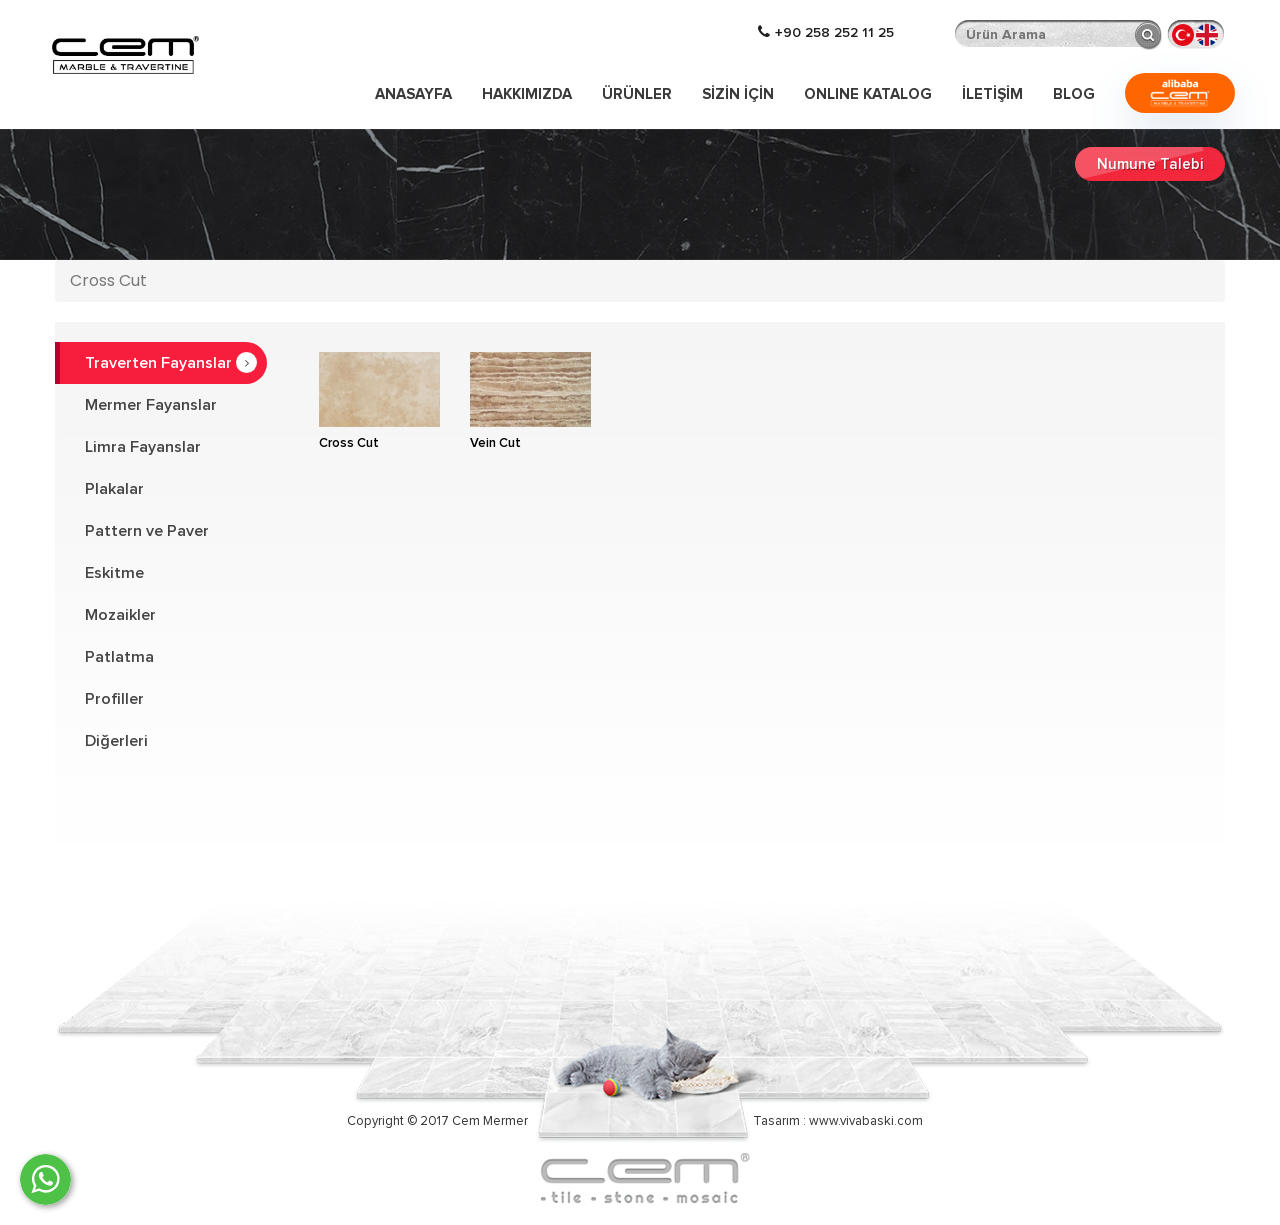 This screenshot has width=1280, height=1225. What do you see at coordinates (868, 94) in the screenshot?
I see `ONLINE KATALOG` at bounding box center [868, 94].